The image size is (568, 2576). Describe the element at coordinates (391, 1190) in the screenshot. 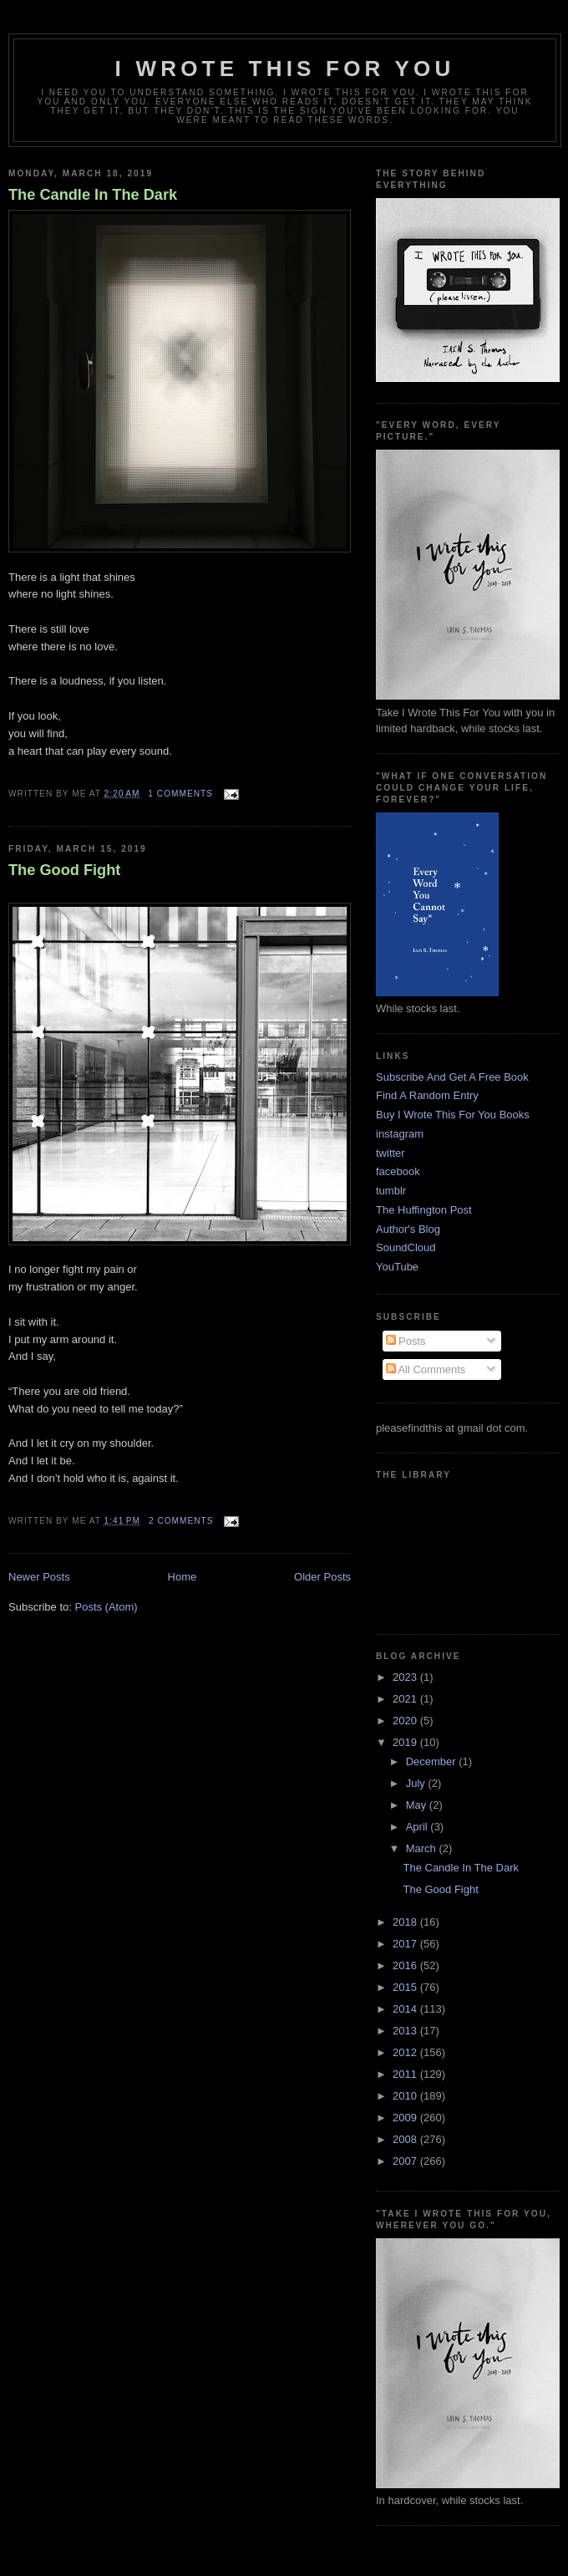

I see `tumblr` at that location.